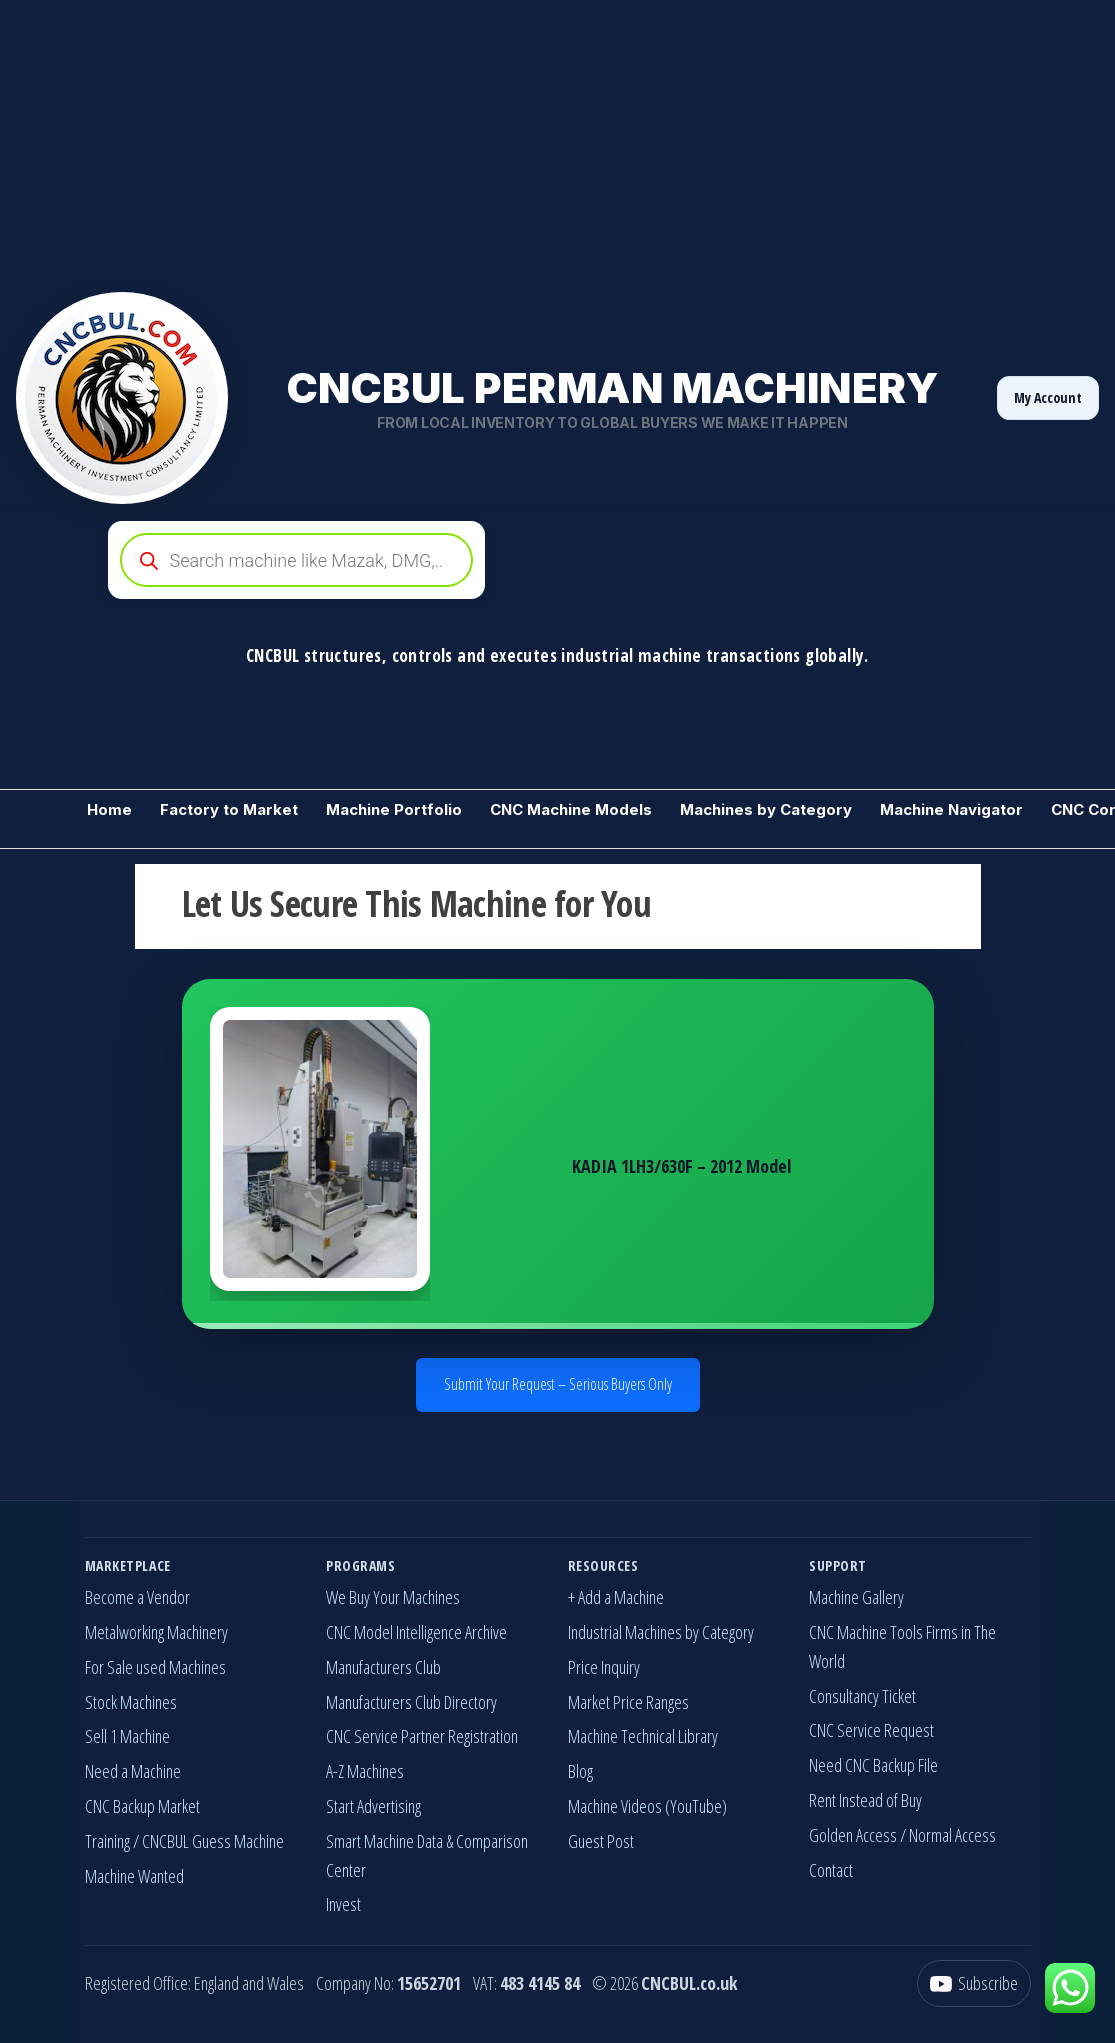 The width and height of the screenshot is (1115, 2043). Describe the element at coordinates (109, 809) in the screenshot. I see `Home` at that location.